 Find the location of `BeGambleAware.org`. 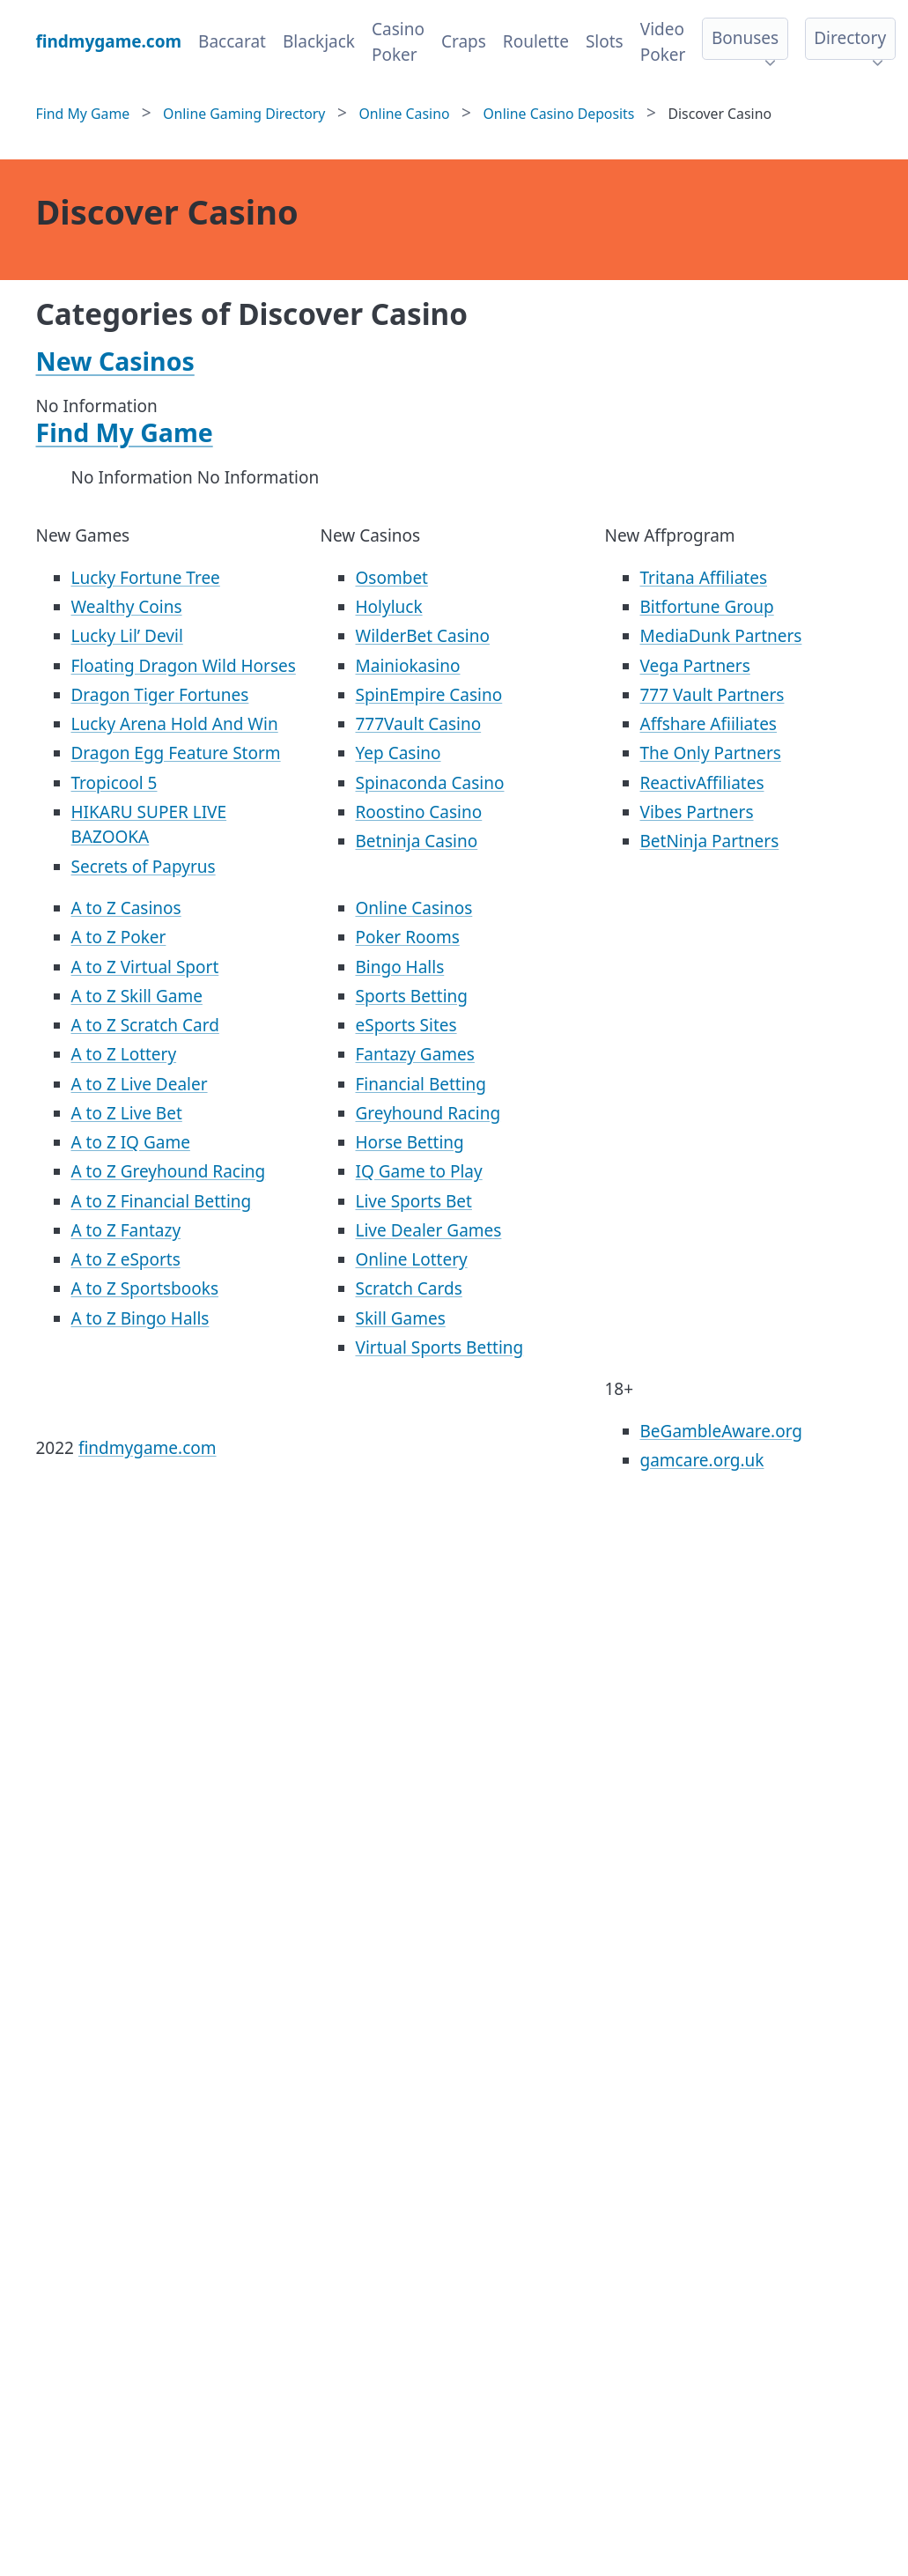

BeGambleAware.org is located at coordinates (721, 1431).